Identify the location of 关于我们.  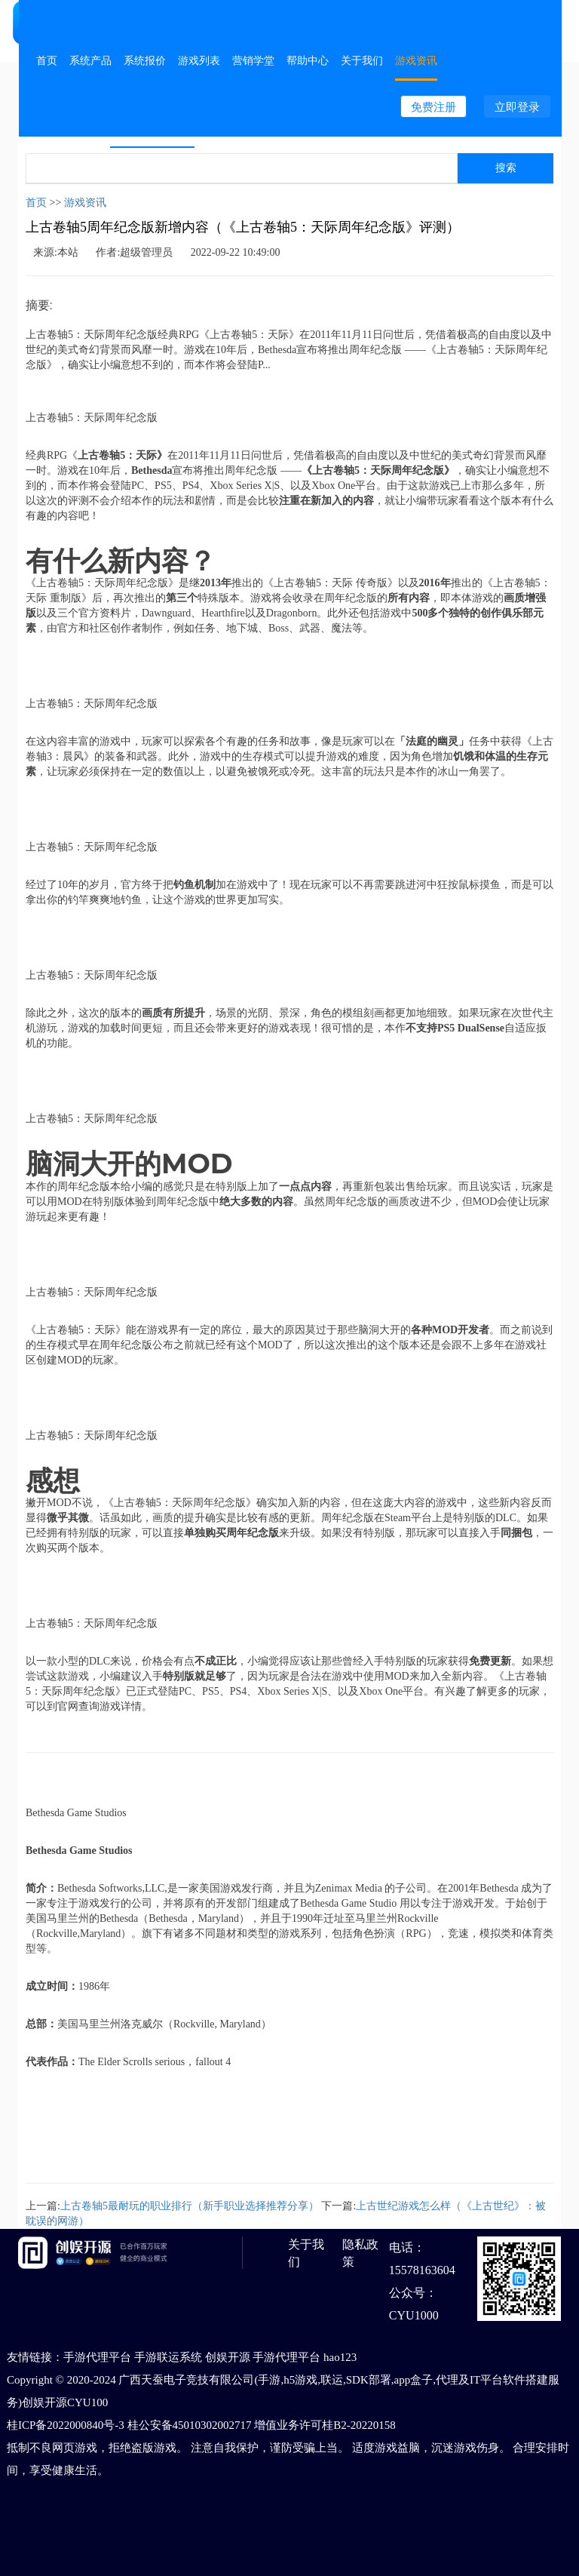
(362, 60).